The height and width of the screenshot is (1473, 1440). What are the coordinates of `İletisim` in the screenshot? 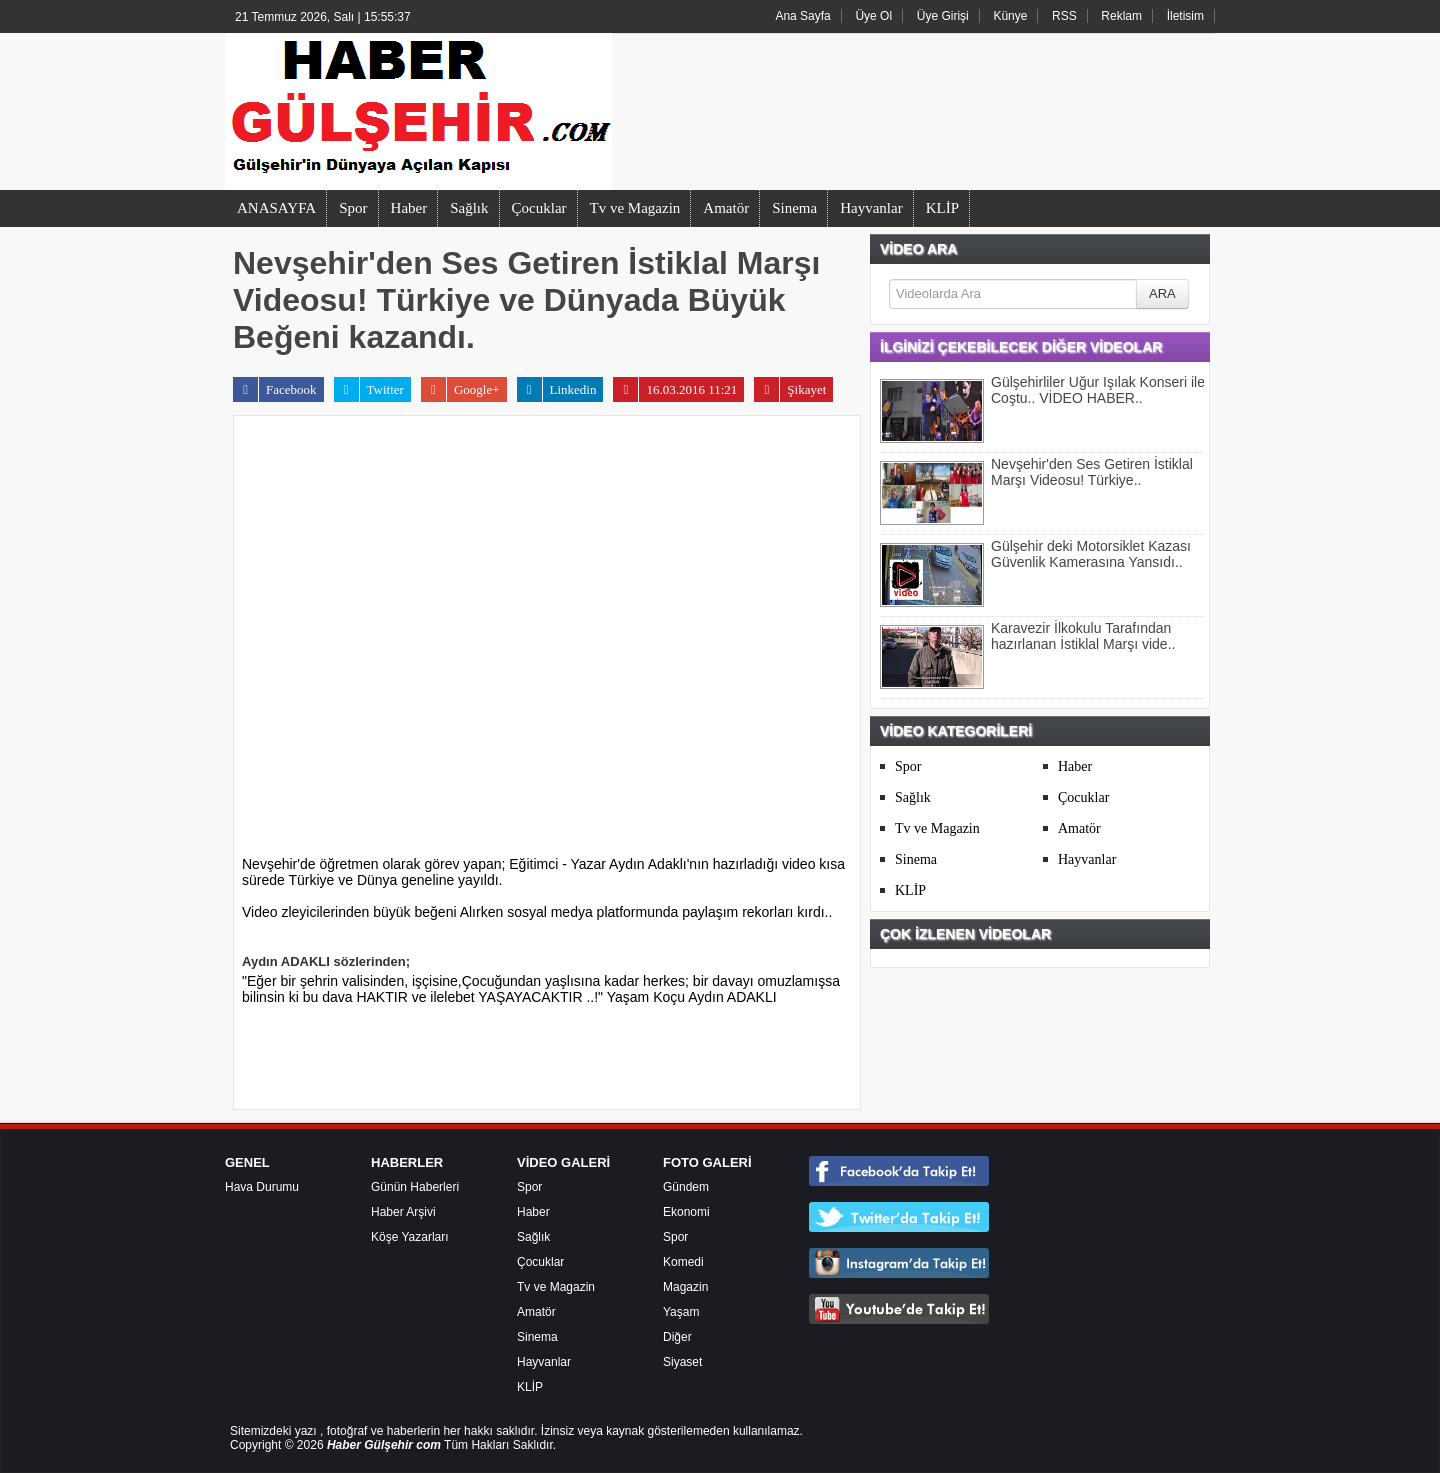 It's located at (1185, 16).